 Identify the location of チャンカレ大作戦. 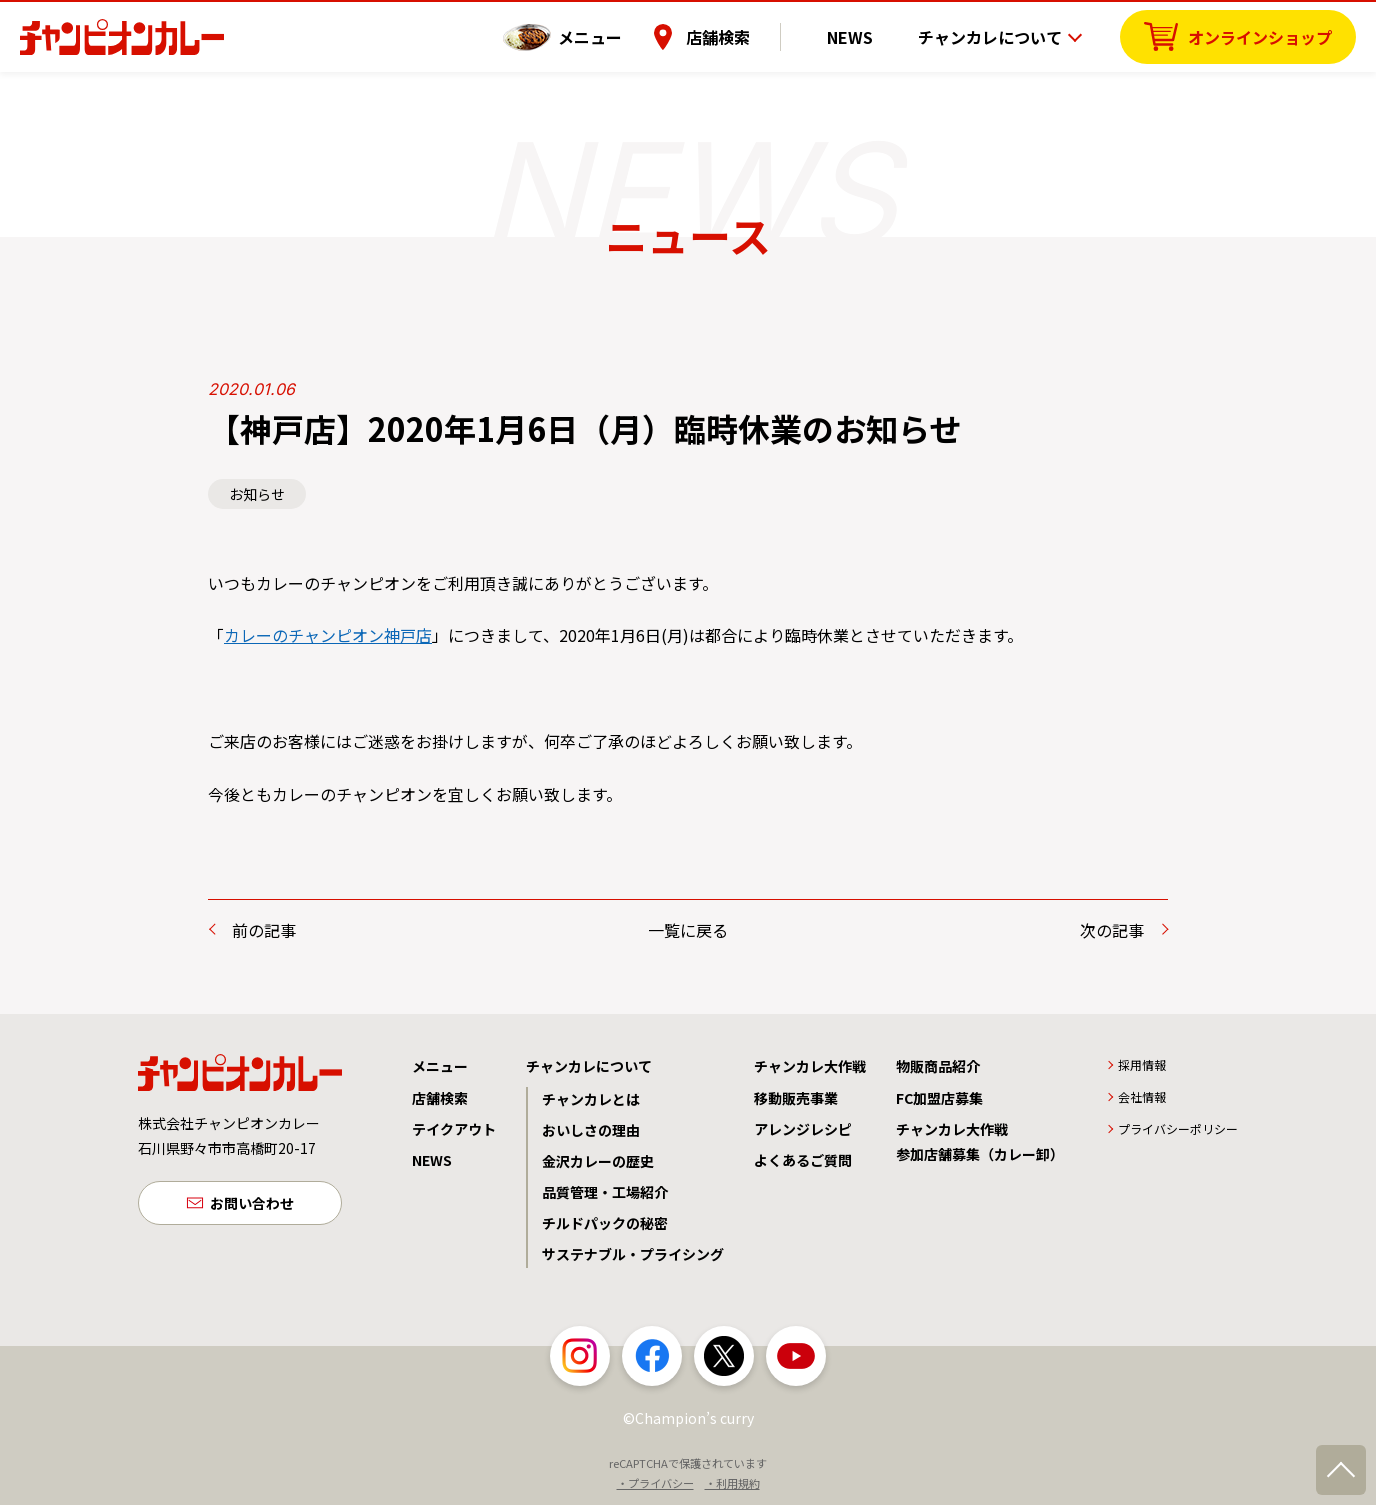
(810, 1066).